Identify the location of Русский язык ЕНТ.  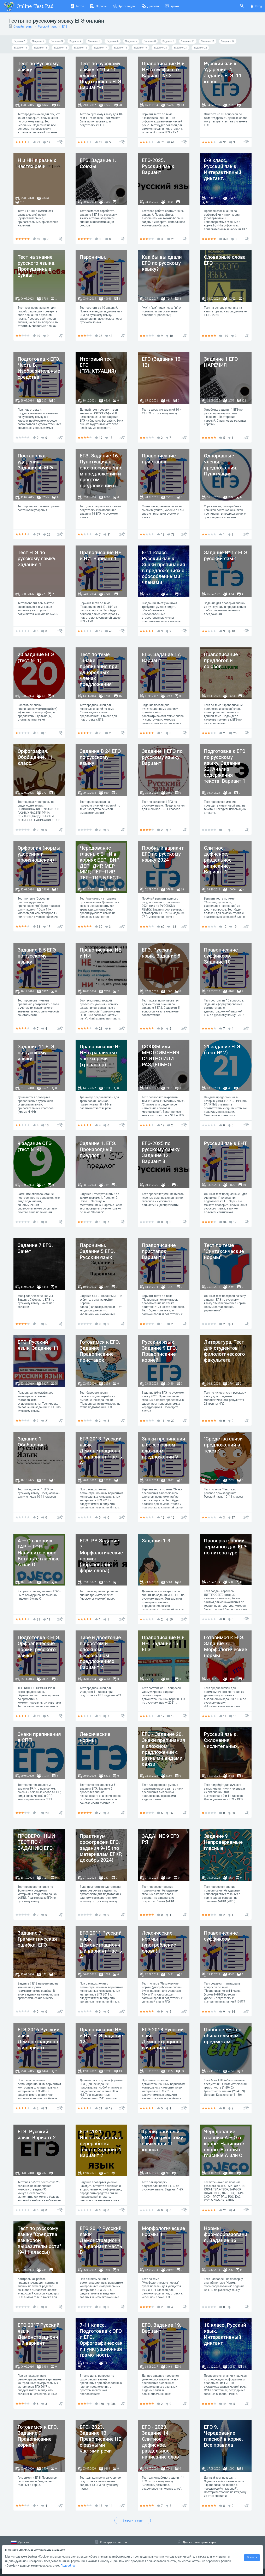
(225, 1143).